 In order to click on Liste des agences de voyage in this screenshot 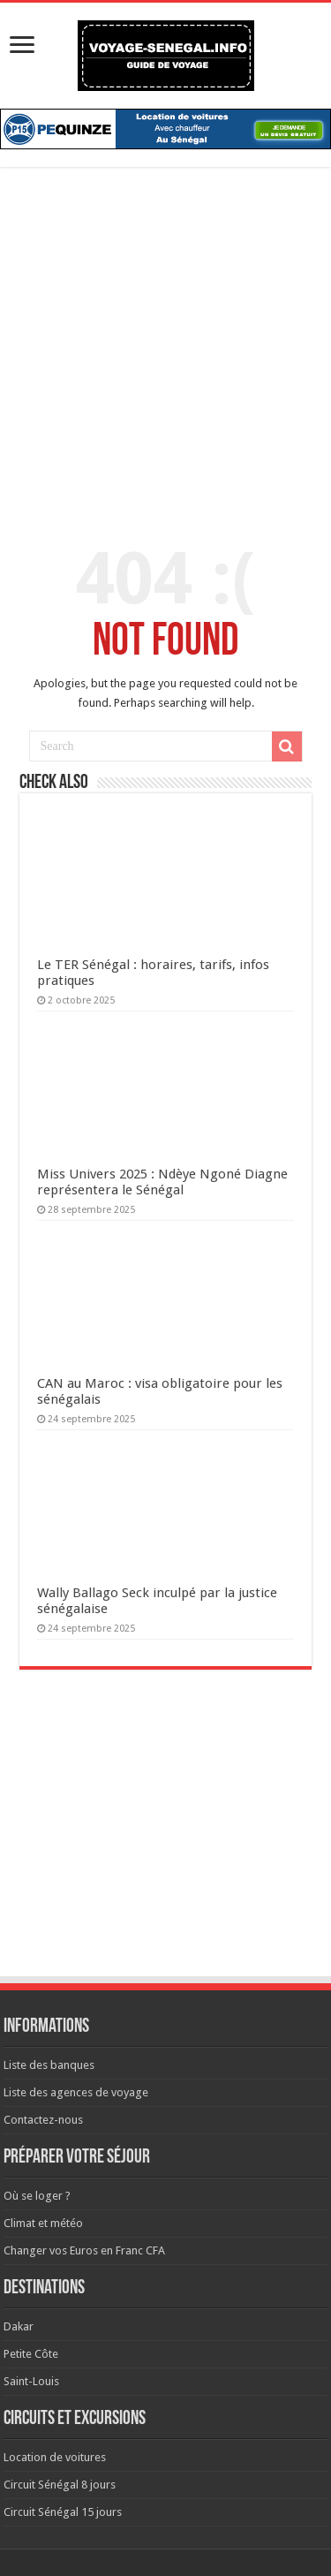, I will do `click(76, 2092)`.